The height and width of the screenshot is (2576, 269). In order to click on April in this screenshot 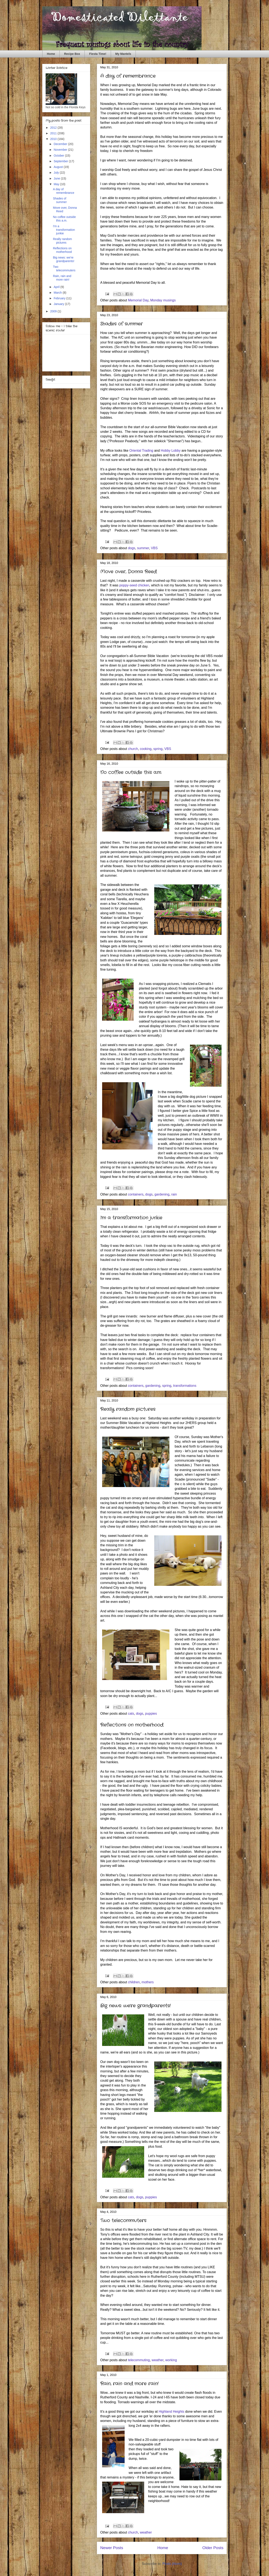, I will do `click(57, 287)`.